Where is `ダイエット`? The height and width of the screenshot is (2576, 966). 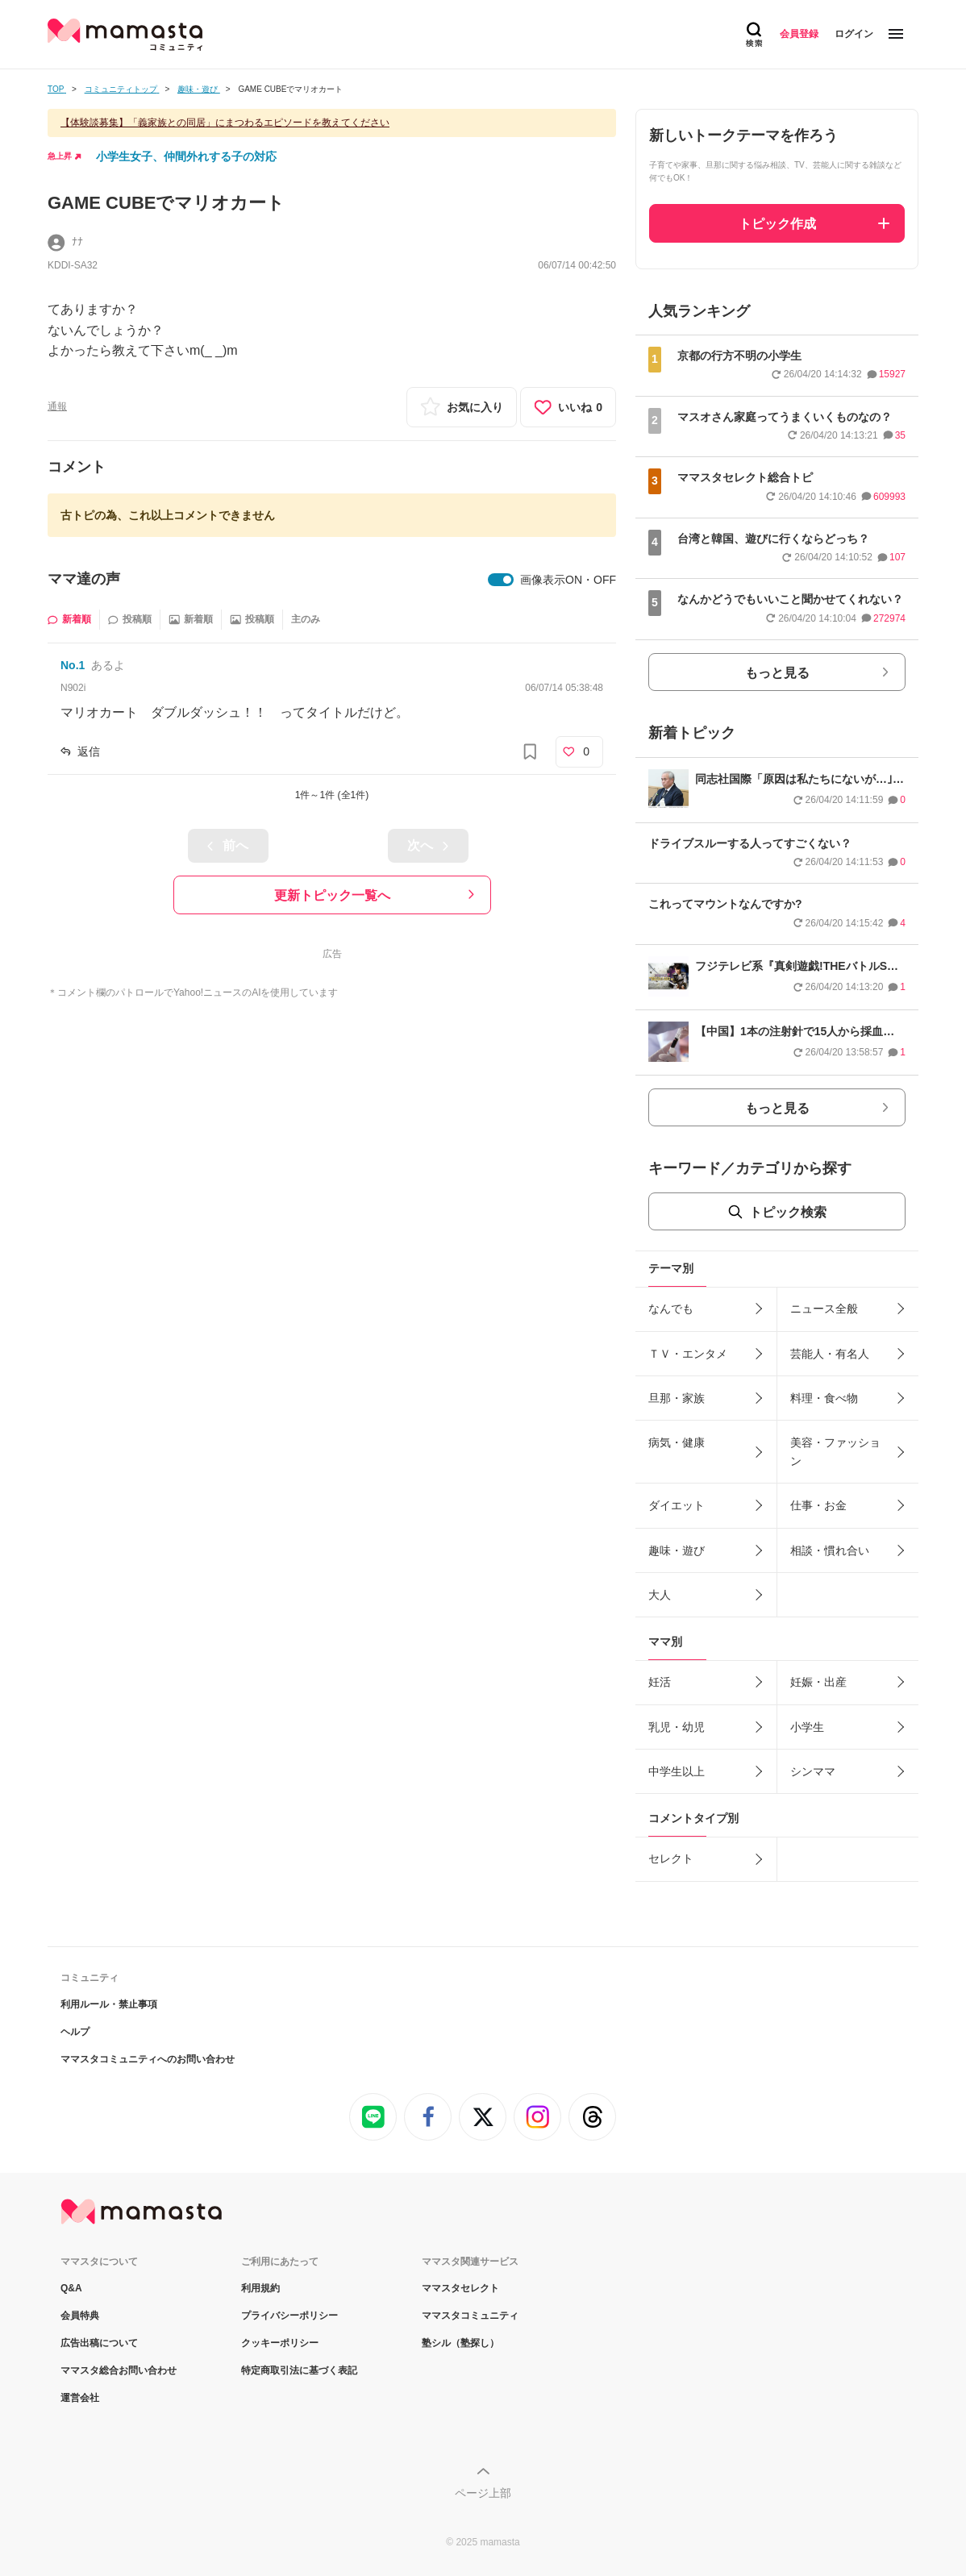
ダイエット is located at coordinates (676, 1505).